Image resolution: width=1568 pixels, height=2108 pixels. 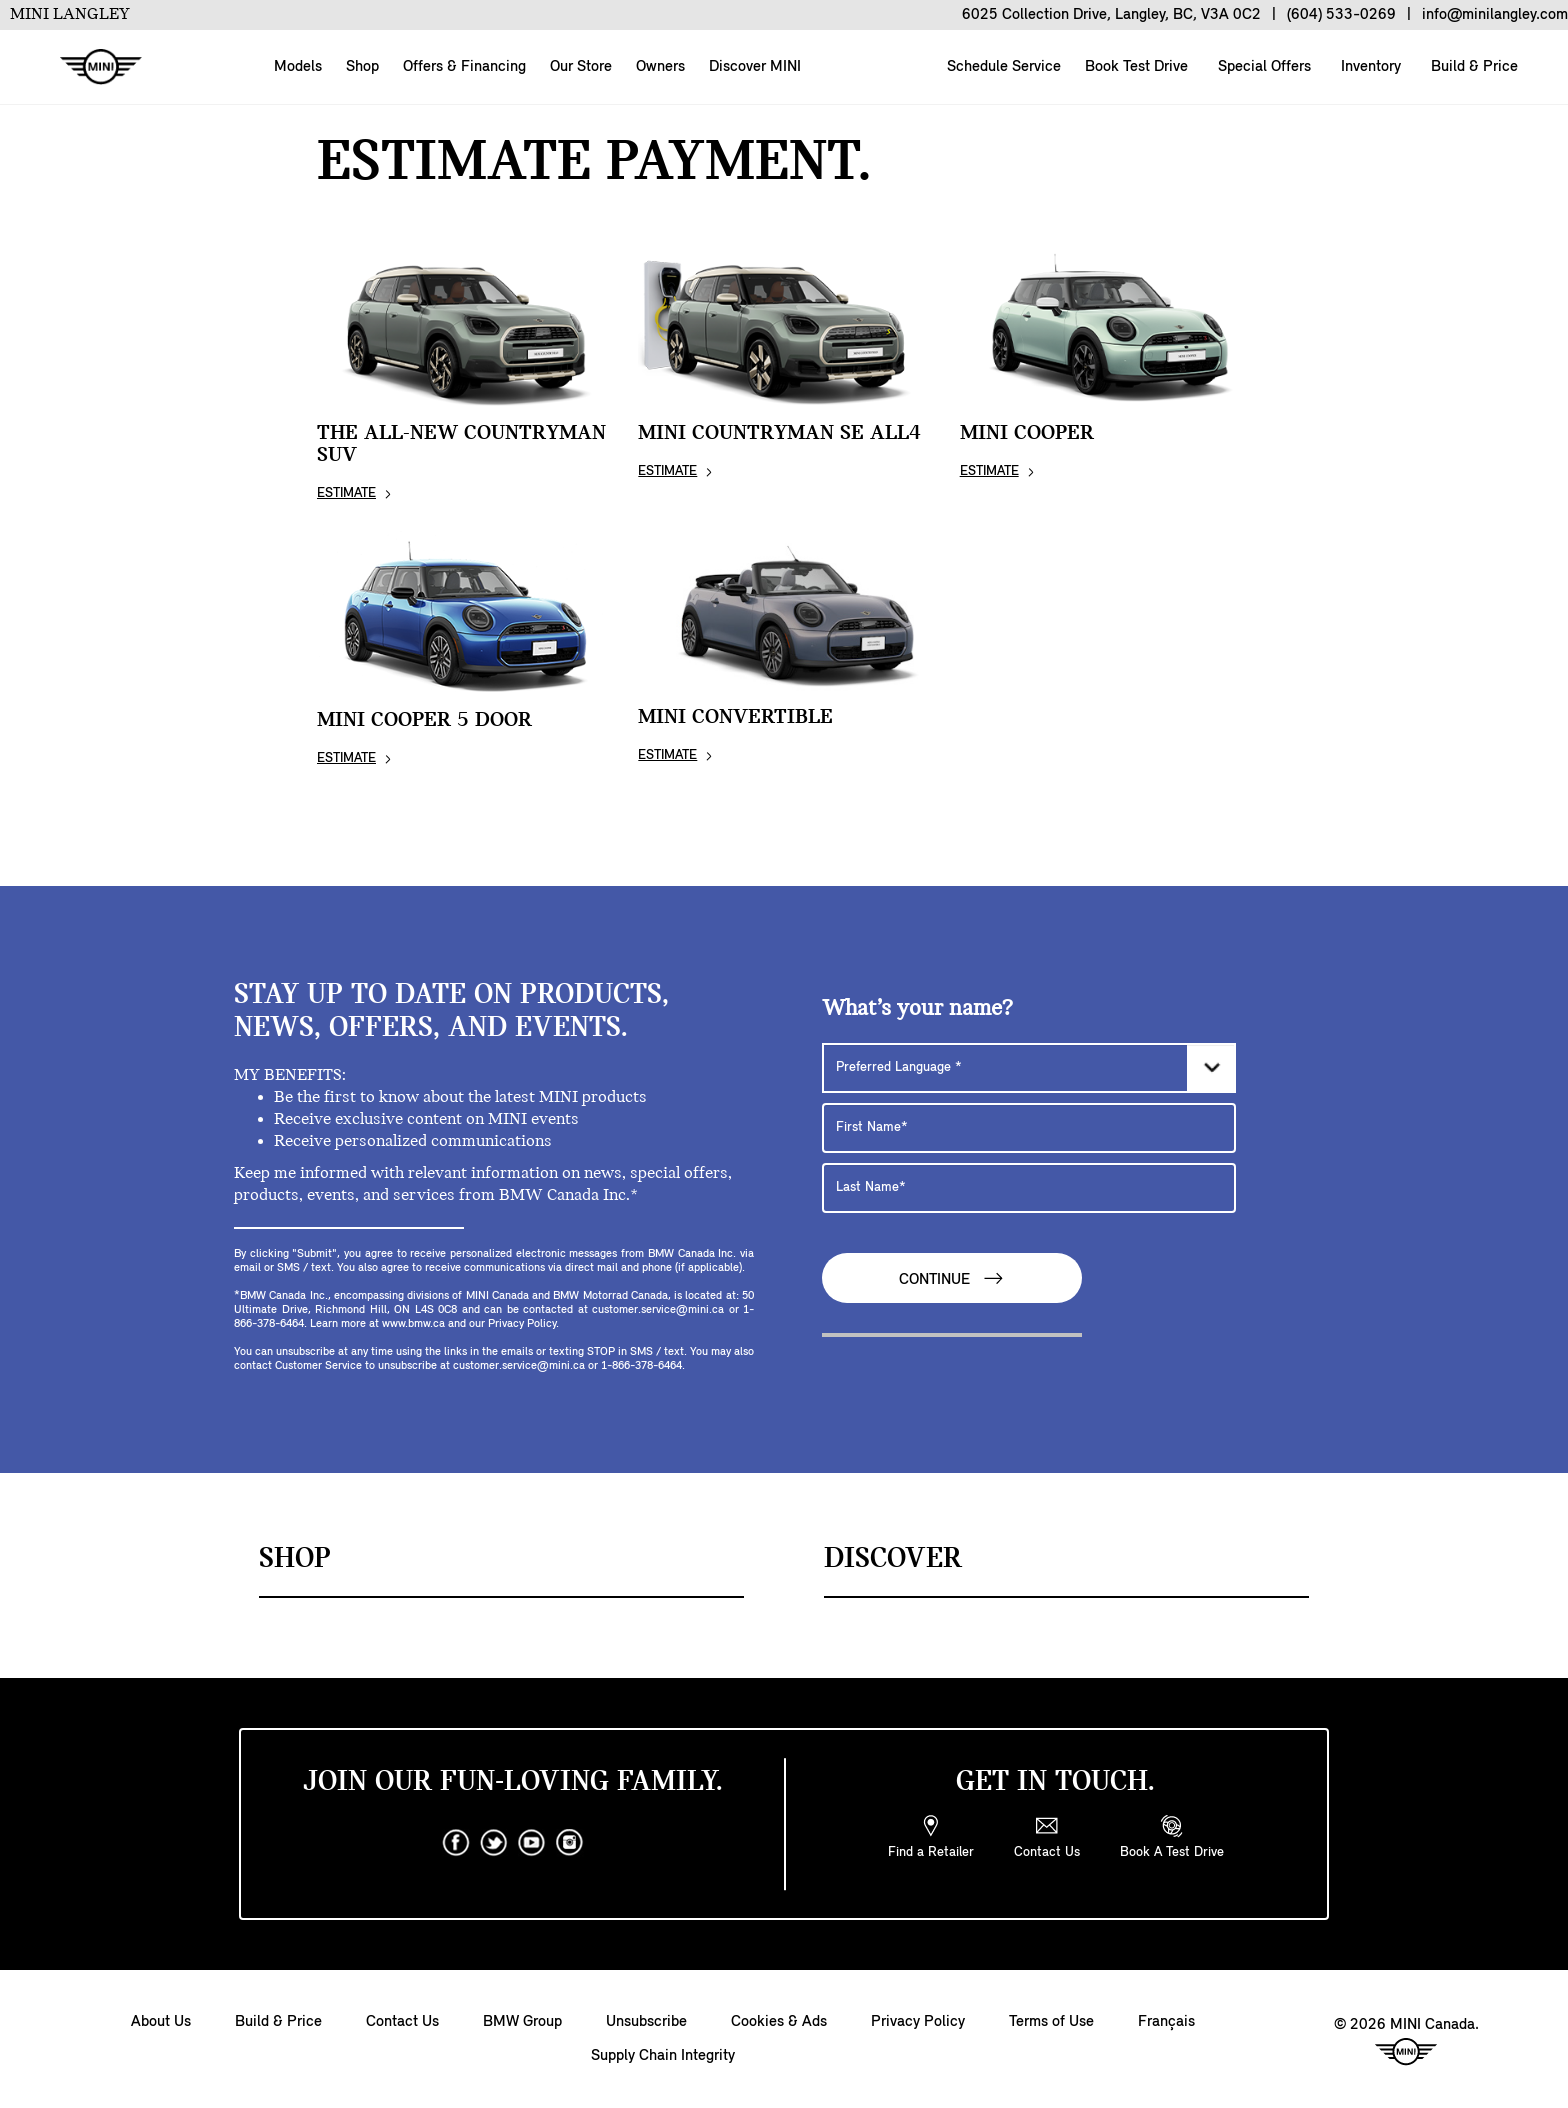 What do you see at coordinates (1262, 67) in the screenshot?
I see `Special Offers` at bounding box center [1262, 67].